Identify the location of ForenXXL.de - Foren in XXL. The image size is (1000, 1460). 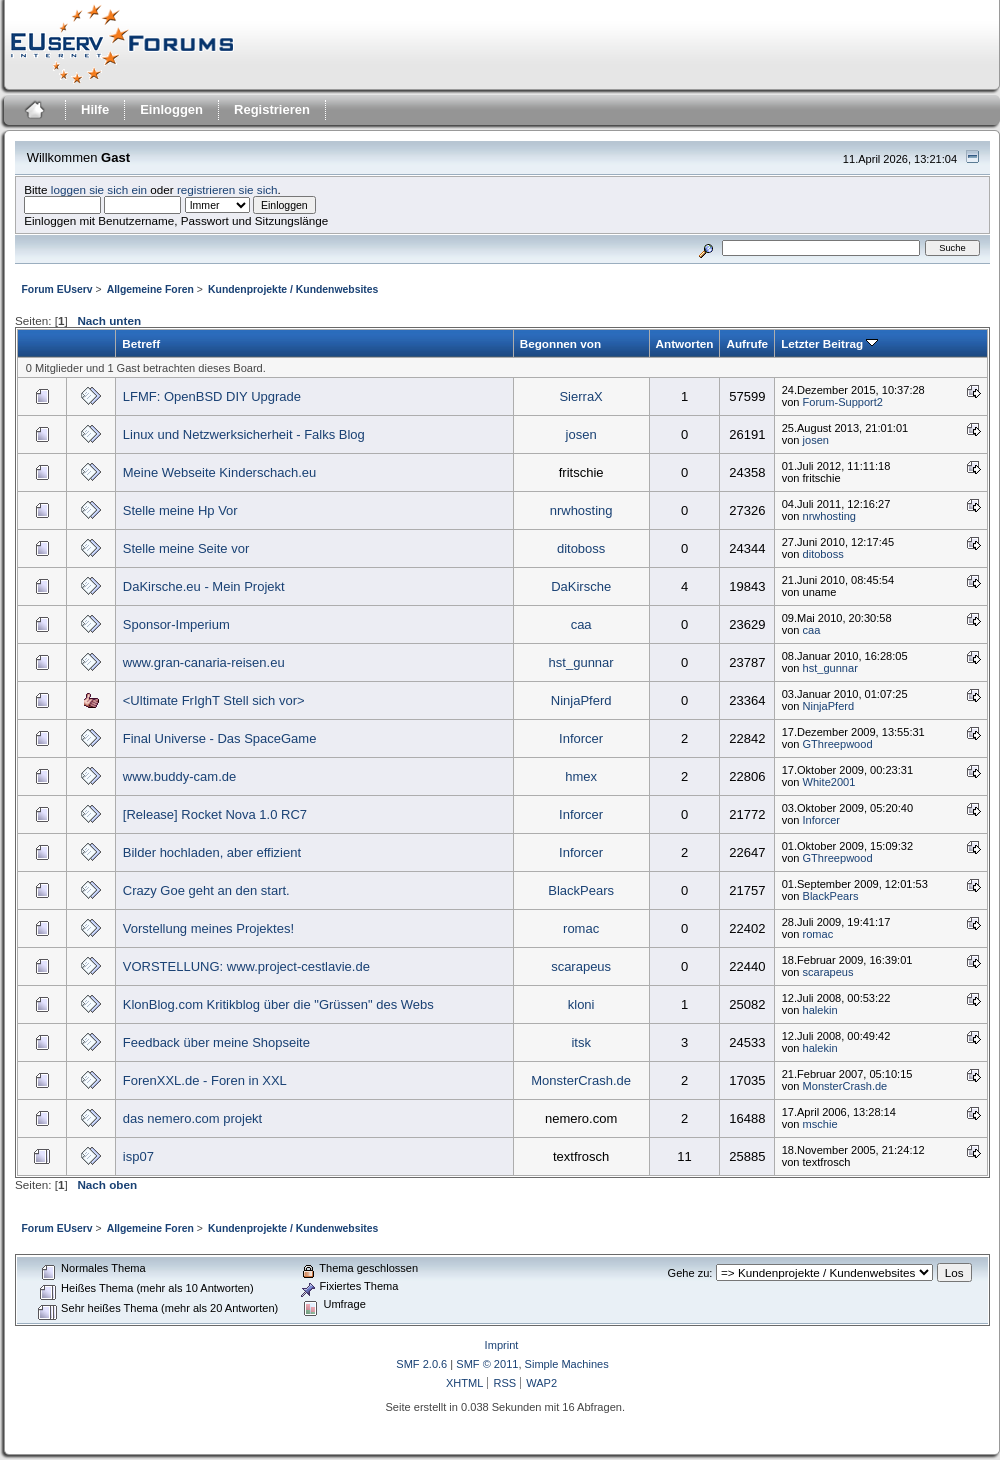
(205, 1080).